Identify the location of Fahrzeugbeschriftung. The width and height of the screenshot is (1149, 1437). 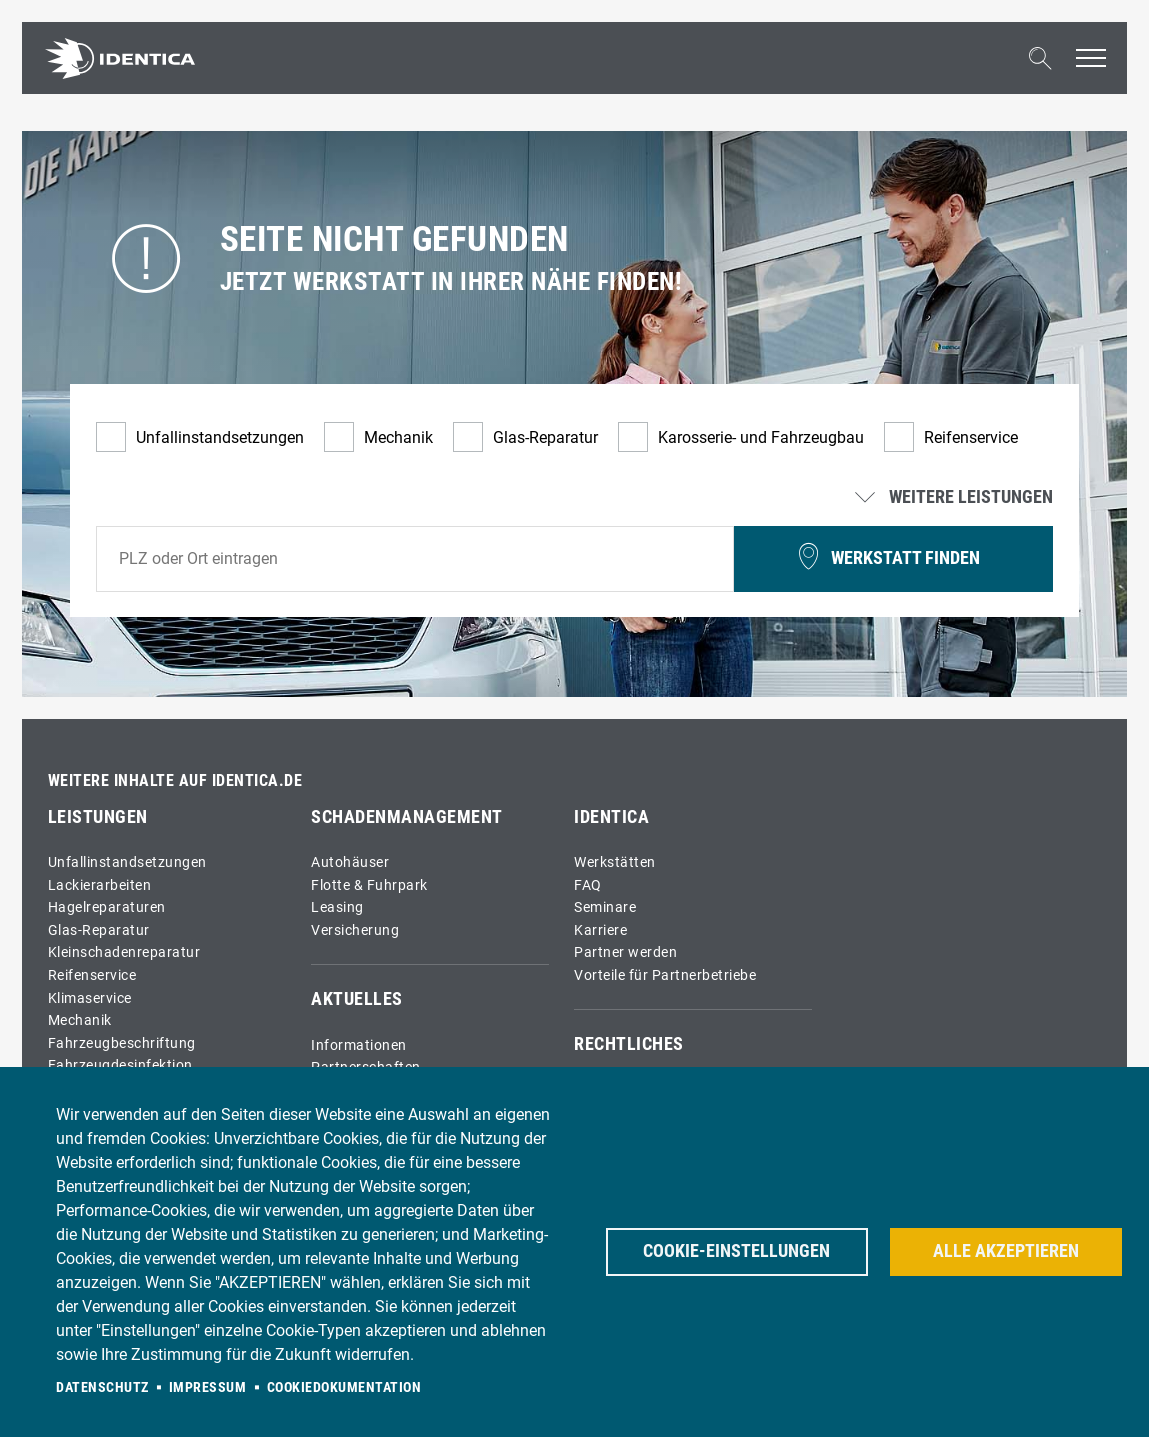
(122, 1043).